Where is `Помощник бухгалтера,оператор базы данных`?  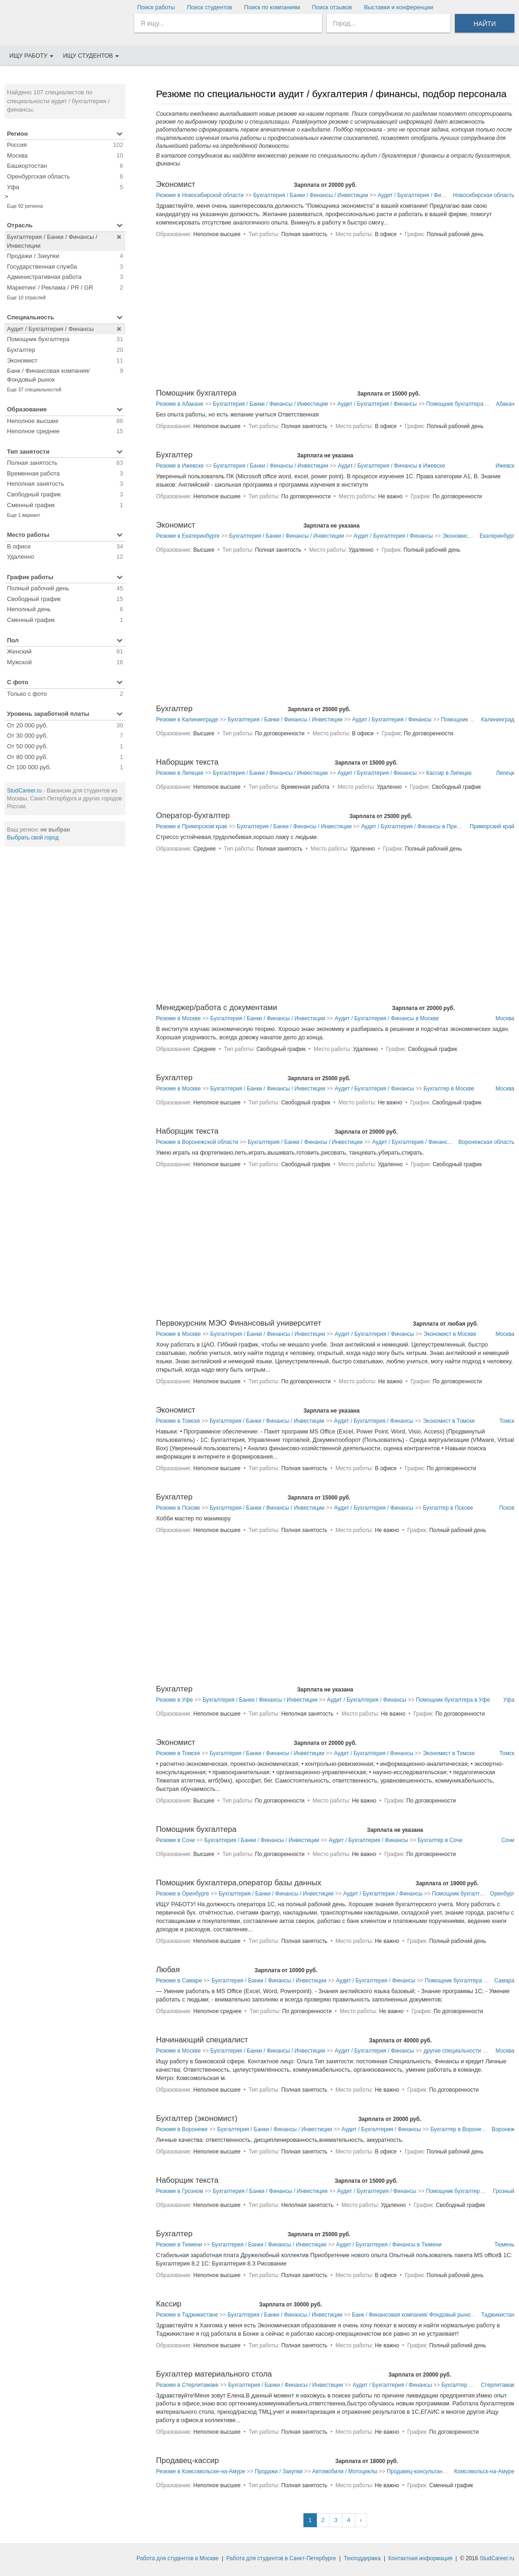
Помощник бухгалтера,оператор базы данных is located at coordinates (239, 1882).